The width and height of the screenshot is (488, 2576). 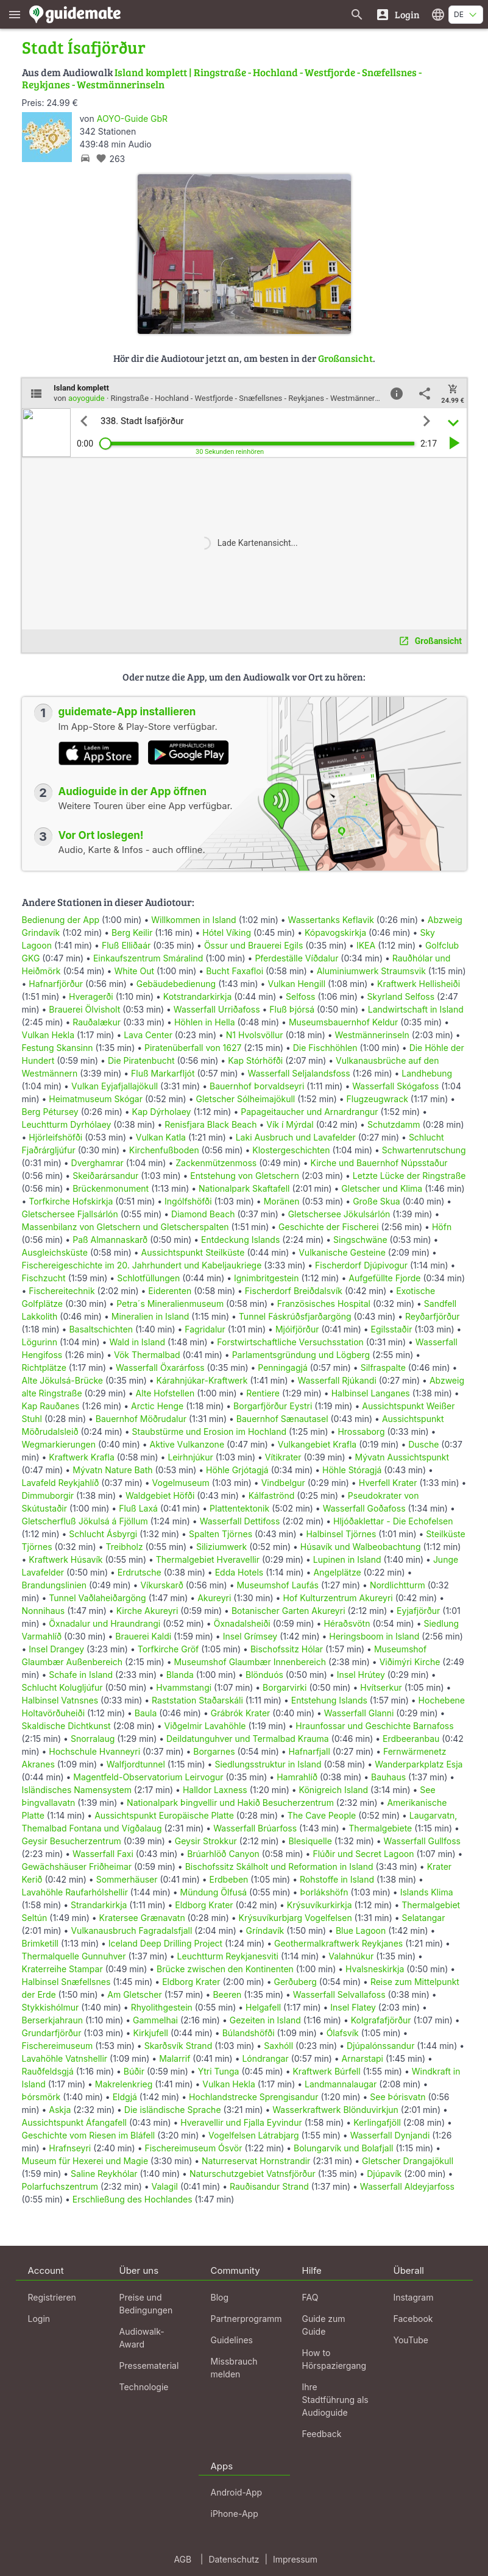 What do you see at coordinates (147, 1610) in the screenshot?
I see `Kirche Akureyri` at bounding box center [147, 1610].